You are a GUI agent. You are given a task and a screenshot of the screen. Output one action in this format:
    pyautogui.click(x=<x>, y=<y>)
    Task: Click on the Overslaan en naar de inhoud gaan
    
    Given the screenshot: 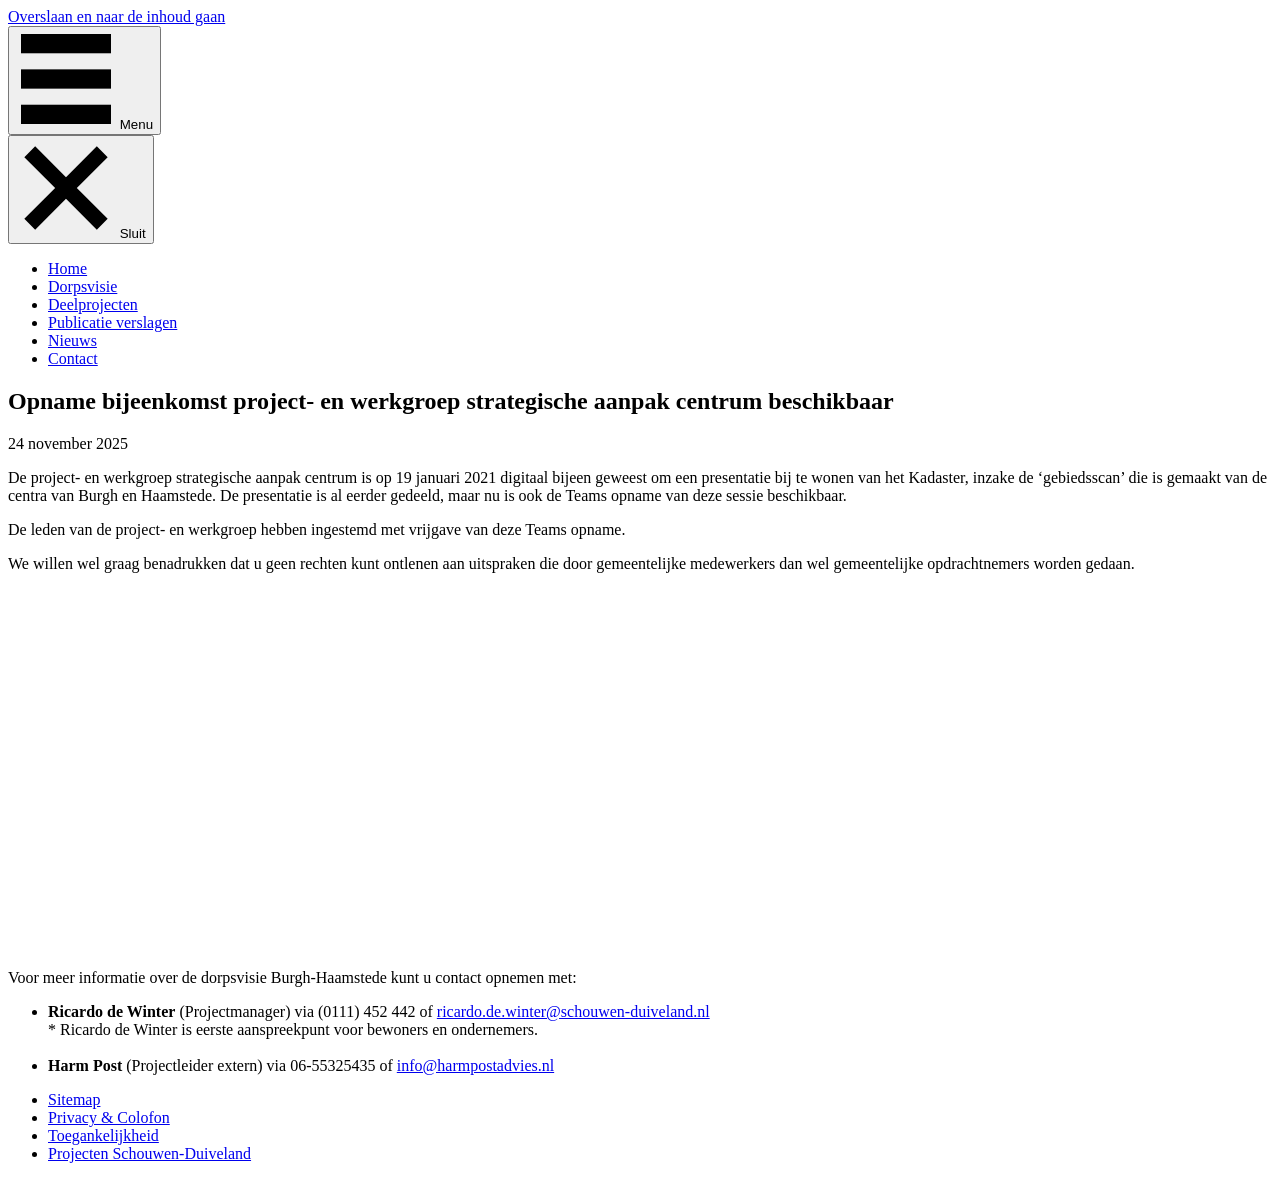 What is the action you would take?
    pyautogui.click(x=116, y=16)
    